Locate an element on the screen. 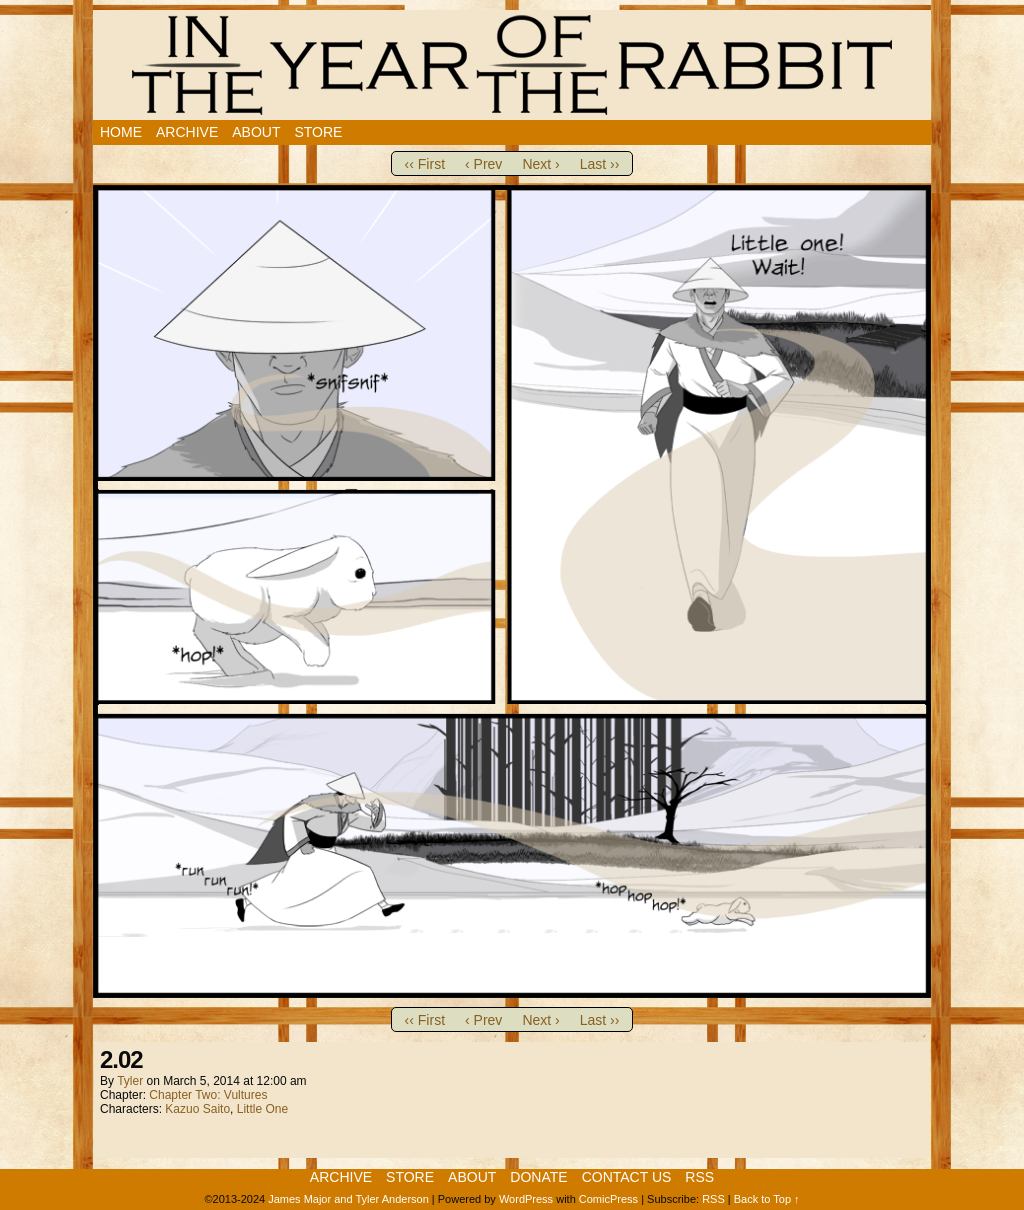 The image size is (1024, 1210). ‹‹ First is located at coordinates (425, 164).